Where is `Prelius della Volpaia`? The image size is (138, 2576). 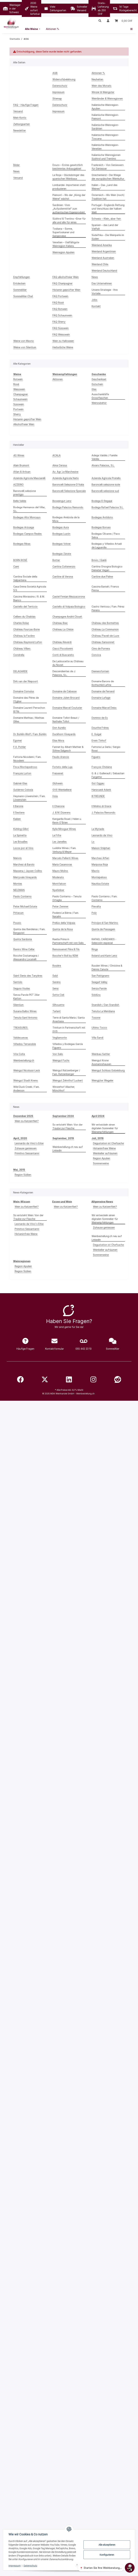
Prelius della Volpaia is located at coordinates (63, 922).